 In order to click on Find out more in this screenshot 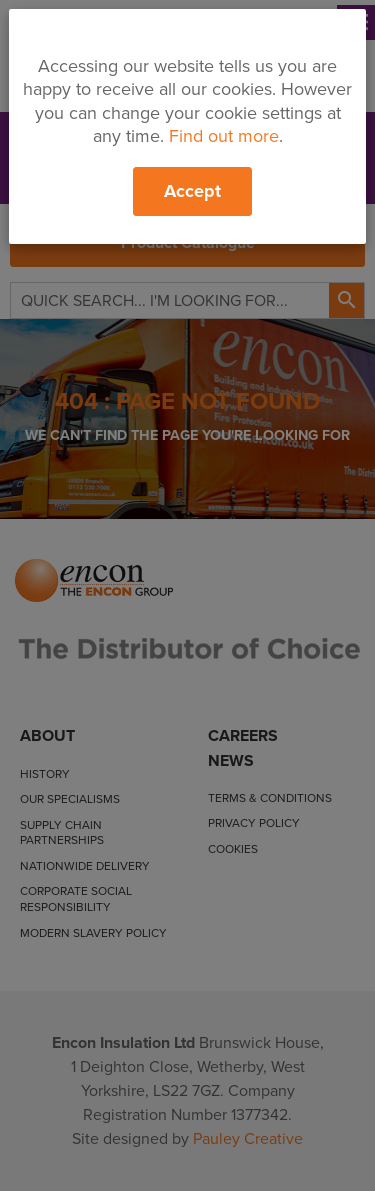, I will do `click(224, 136)`.